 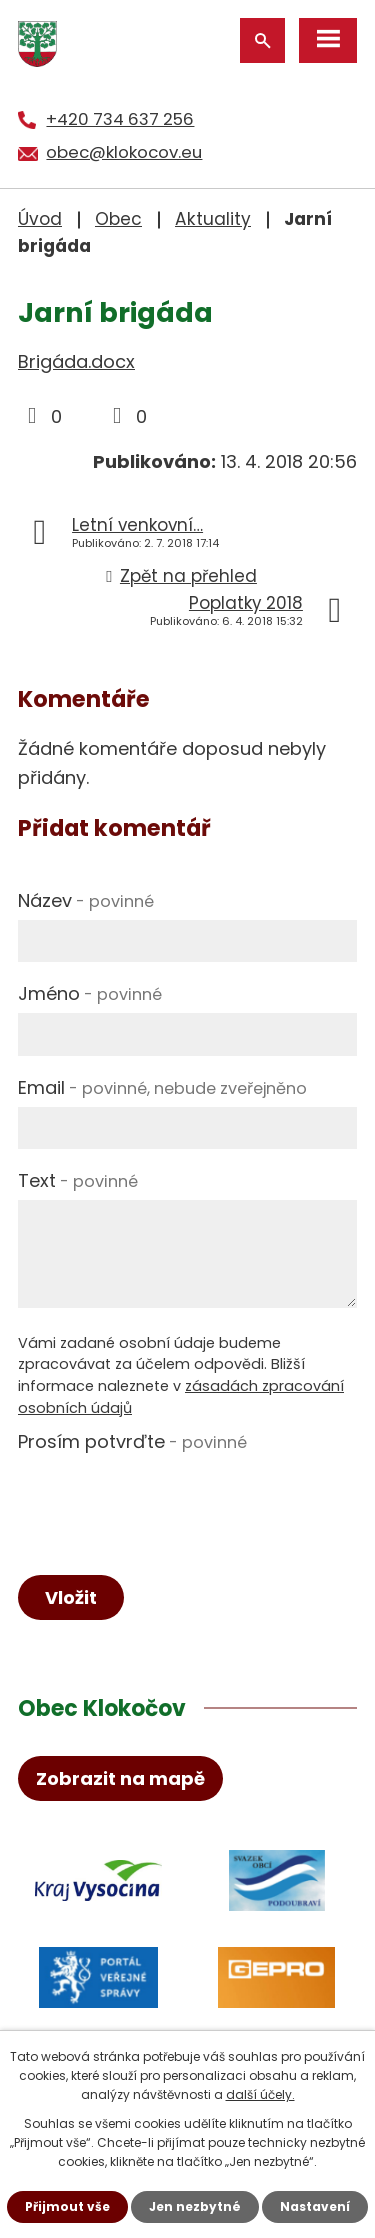 I want to click on Název, so click(x=86, y=900).